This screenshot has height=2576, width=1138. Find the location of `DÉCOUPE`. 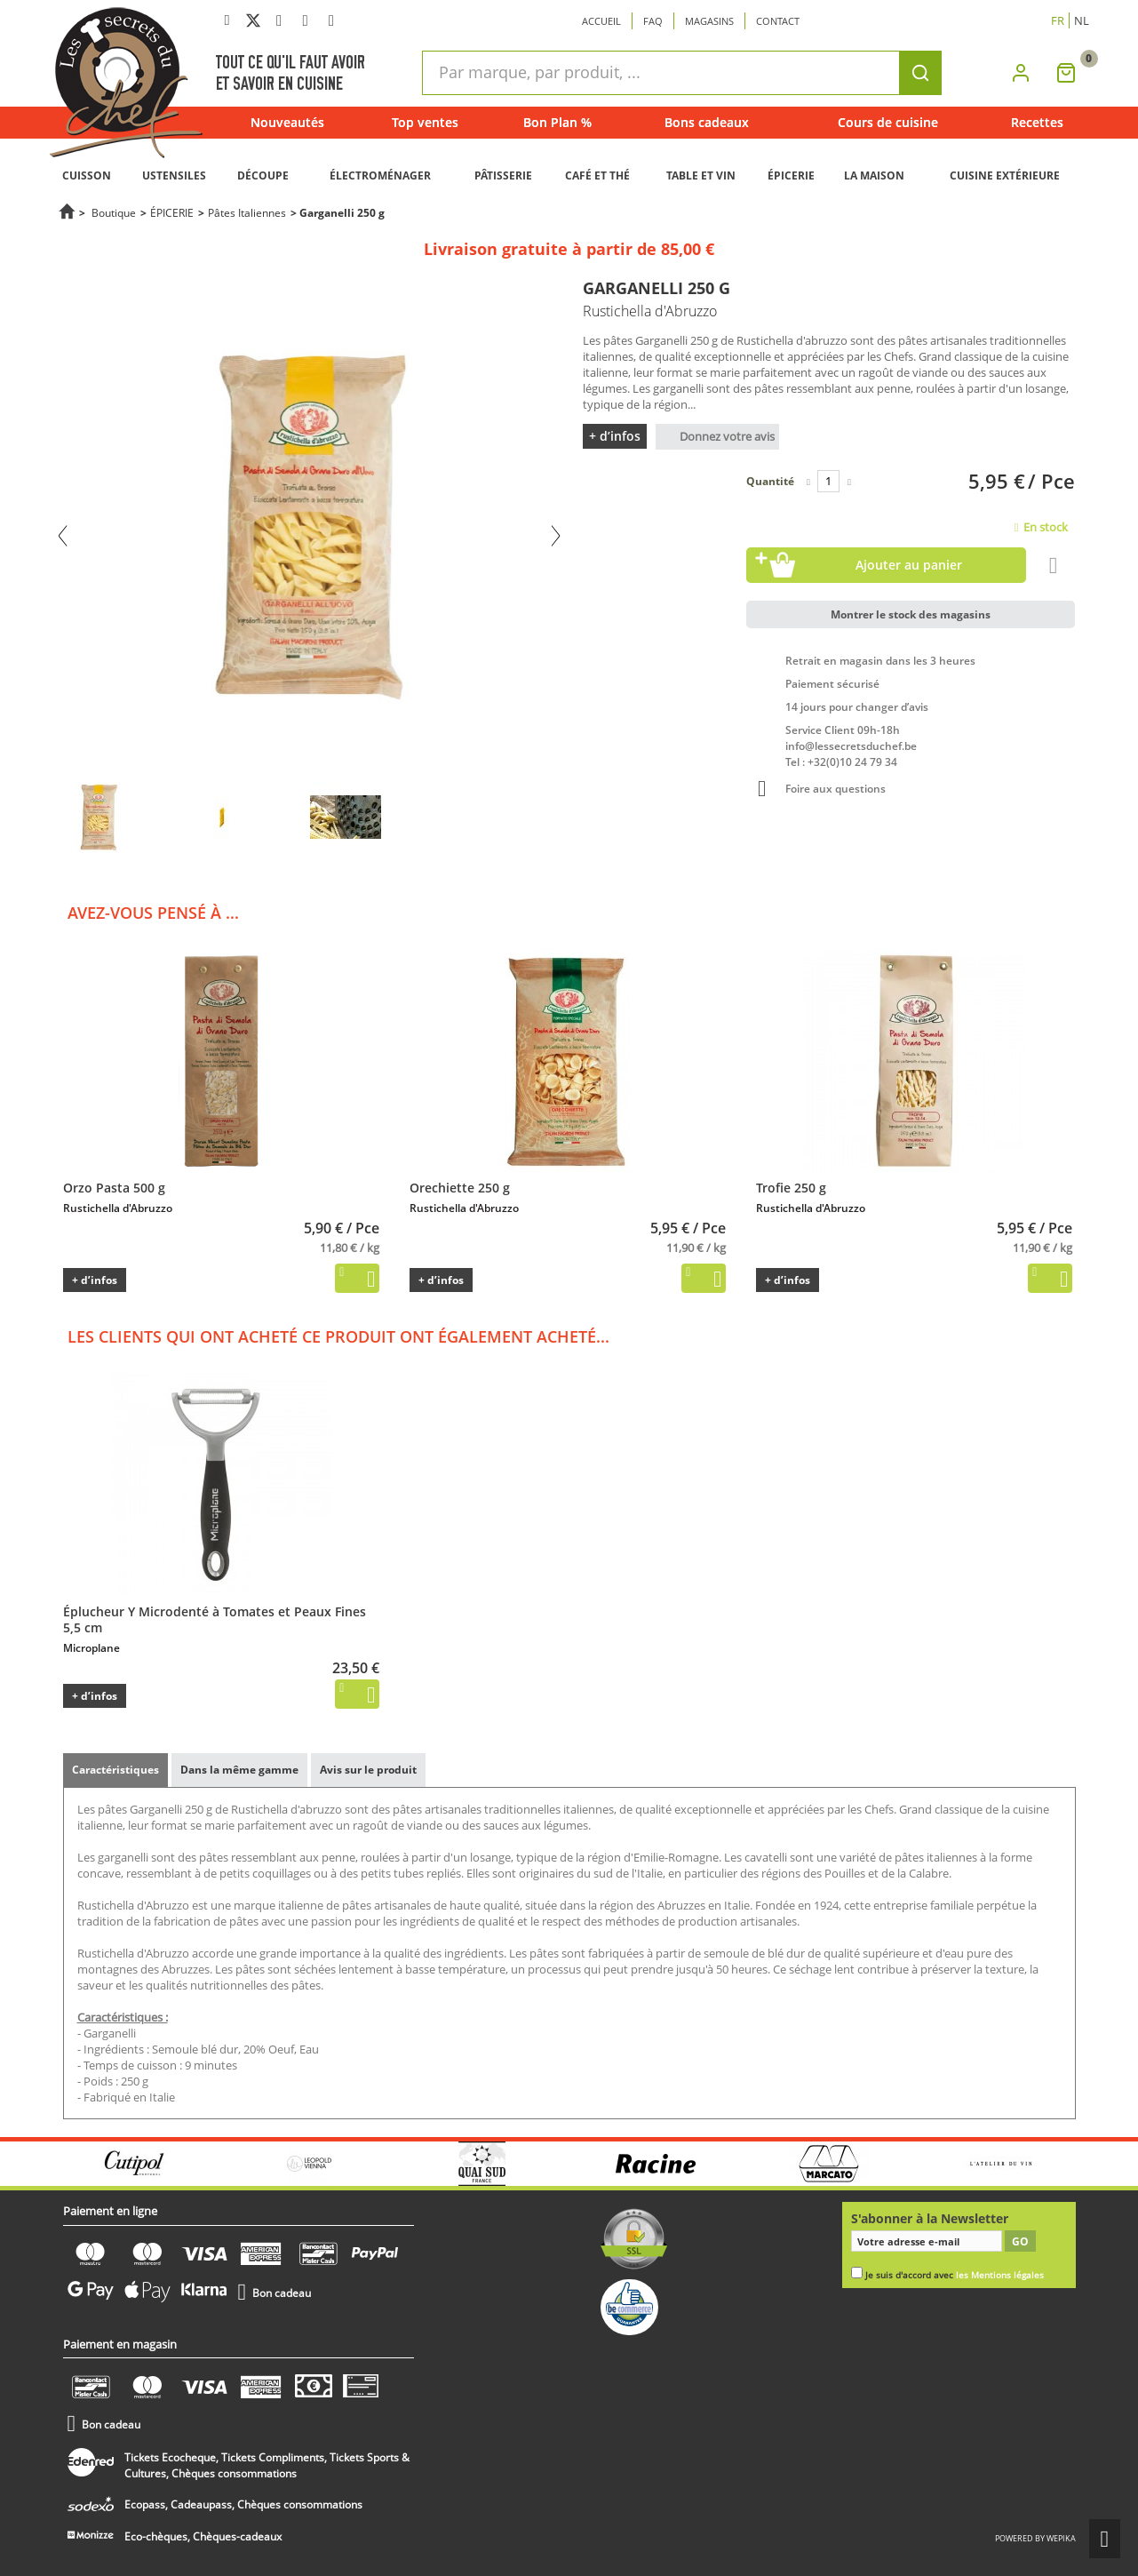

DÉCOUPE is located at coordinates (263, 175).